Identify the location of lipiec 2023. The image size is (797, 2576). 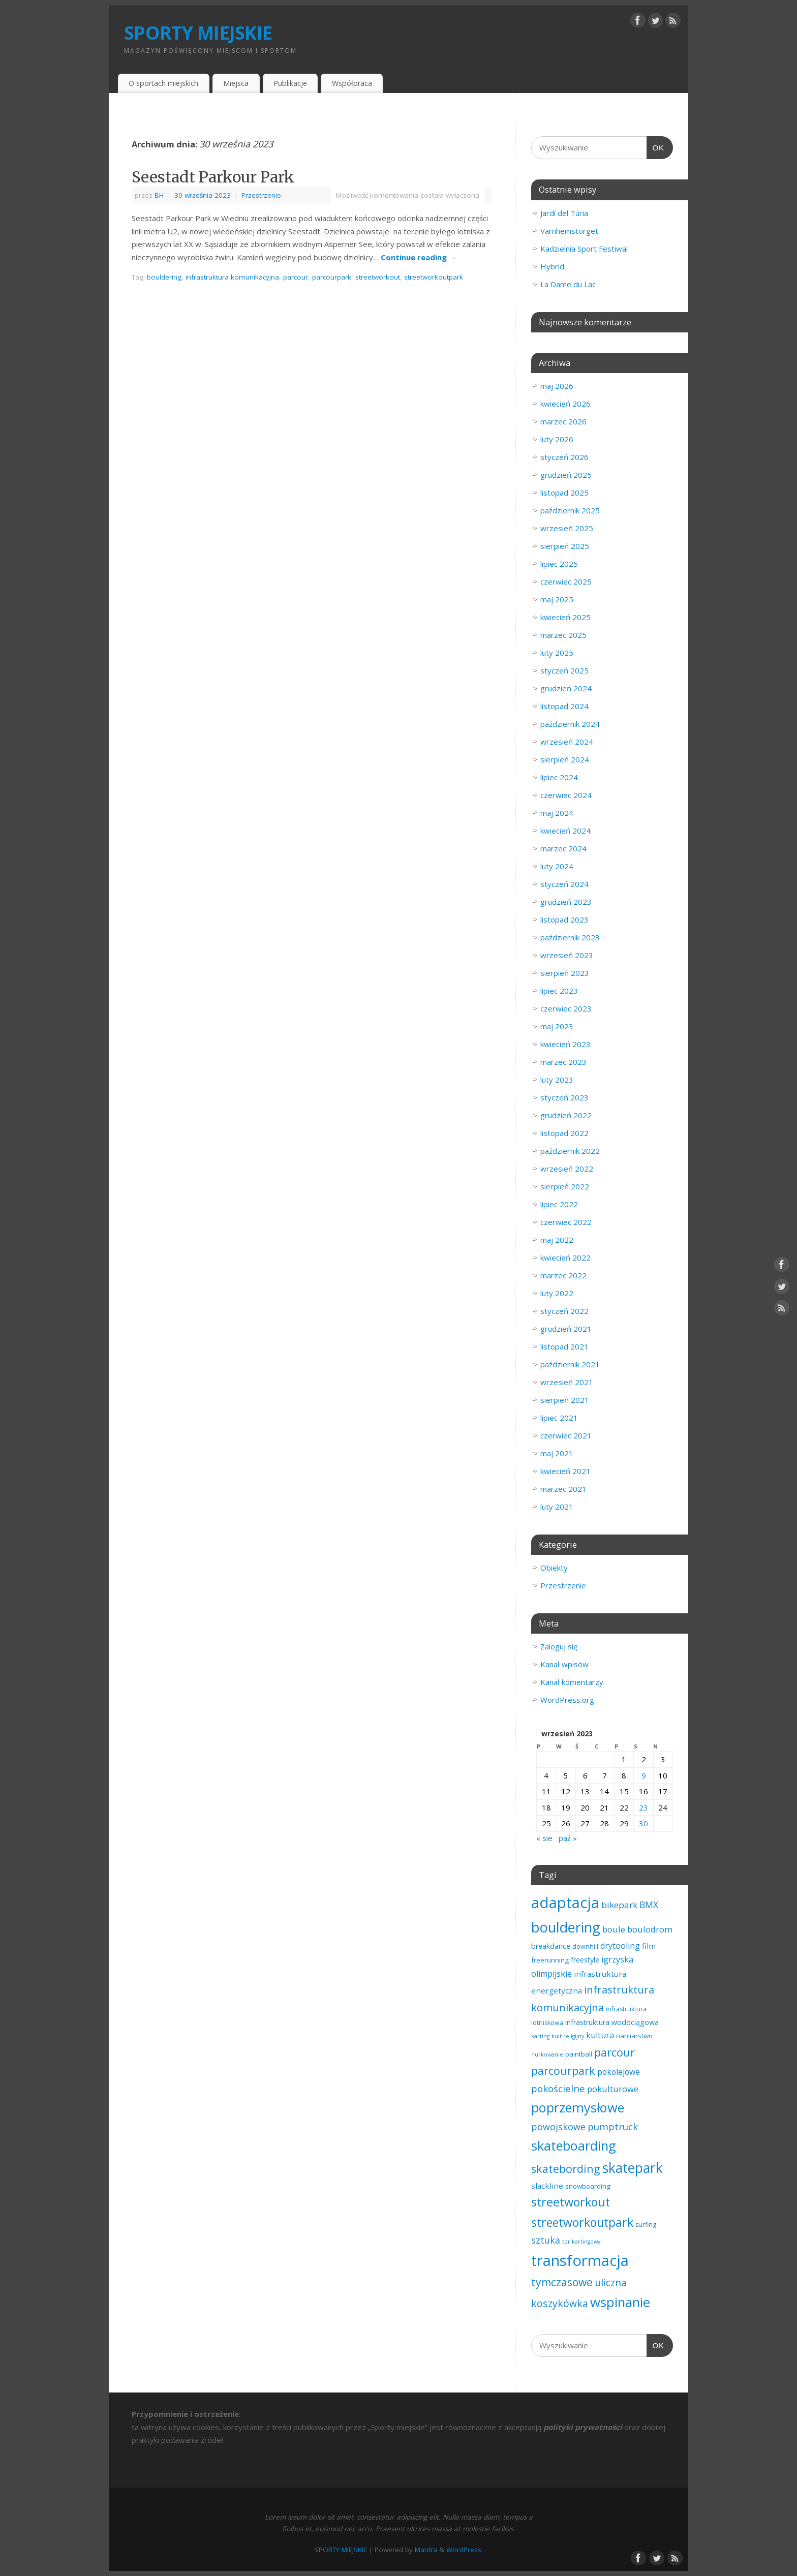
(559, 991).